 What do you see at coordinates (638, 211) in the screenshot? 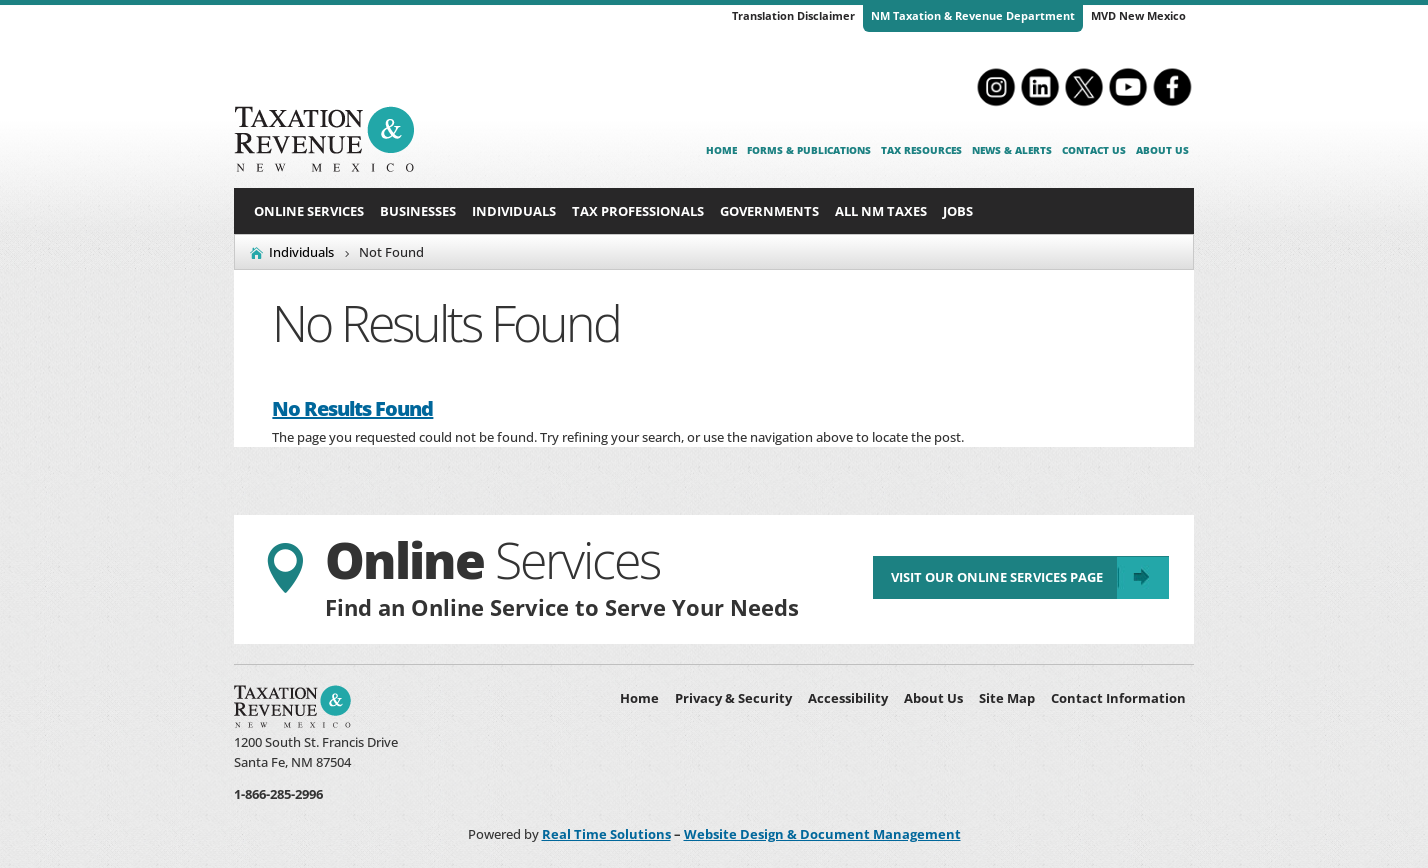
I see `Tax Professionals` at bounding box center [638, 211].